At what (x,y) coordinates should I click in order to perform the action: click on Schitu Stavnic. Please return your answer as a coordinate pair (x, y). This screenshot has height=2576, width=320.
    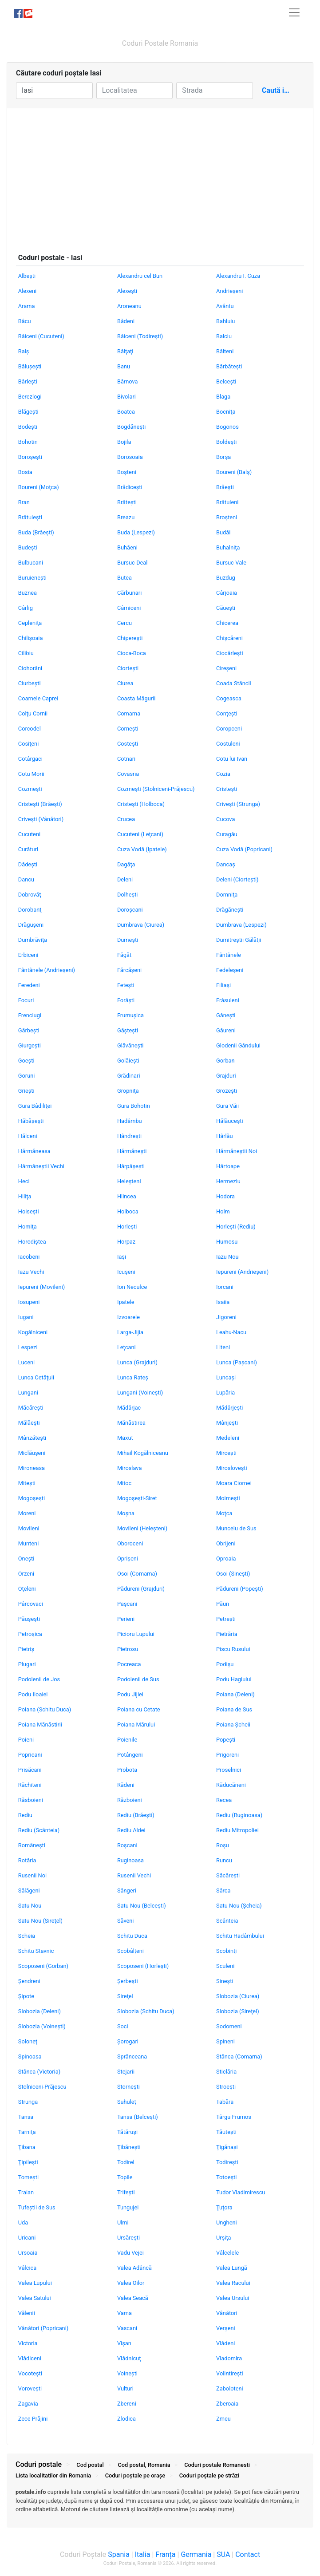
    Looking at the image, I should click on (36, 1951).